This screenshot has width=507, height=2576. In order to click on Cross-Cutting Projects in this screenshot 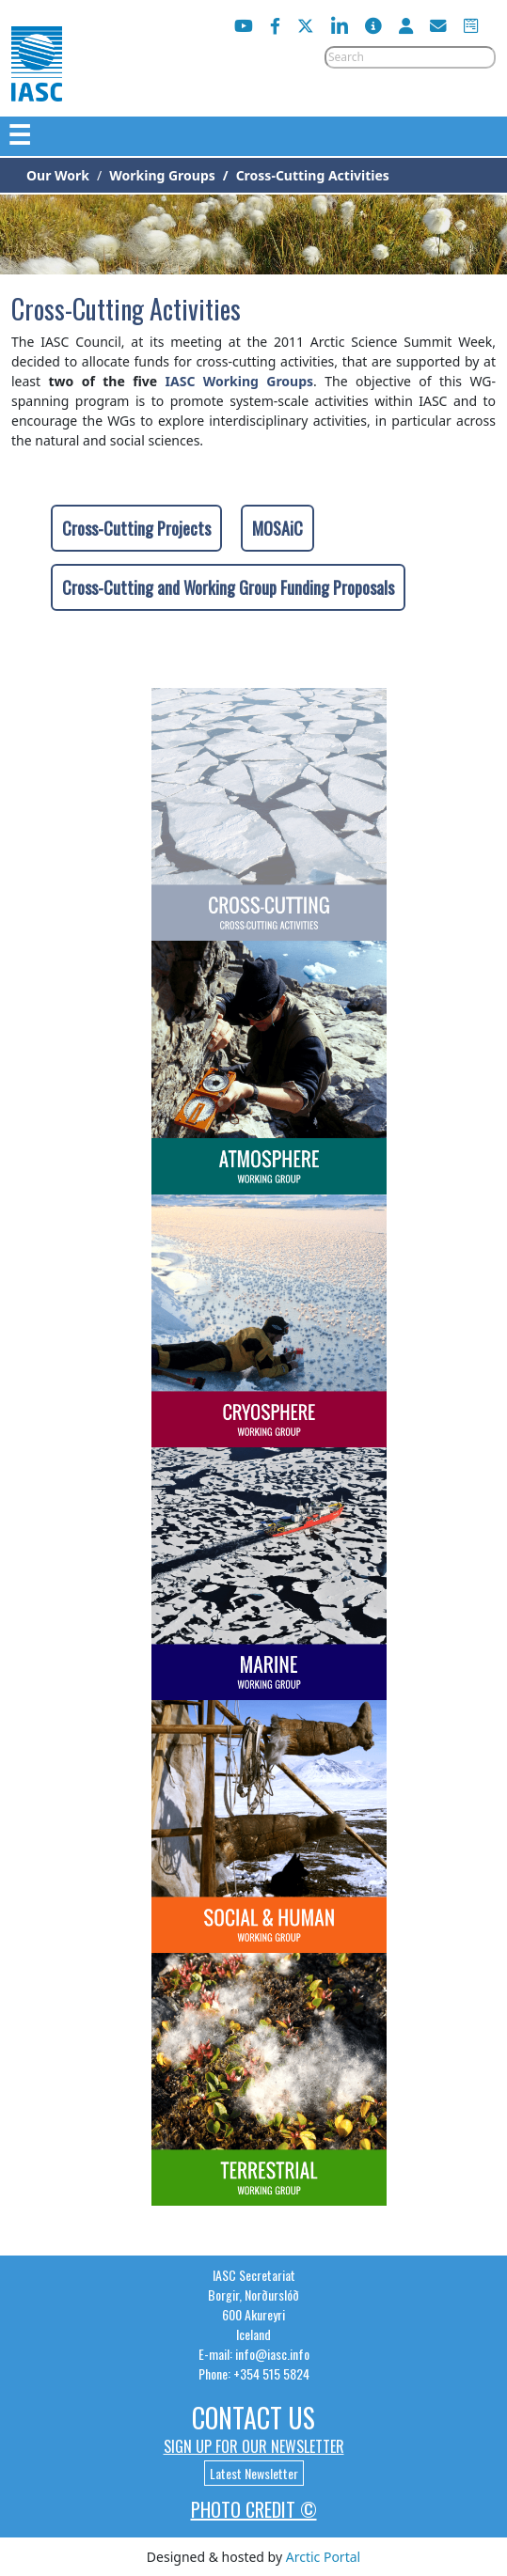, I will do `click(136, 528)`.